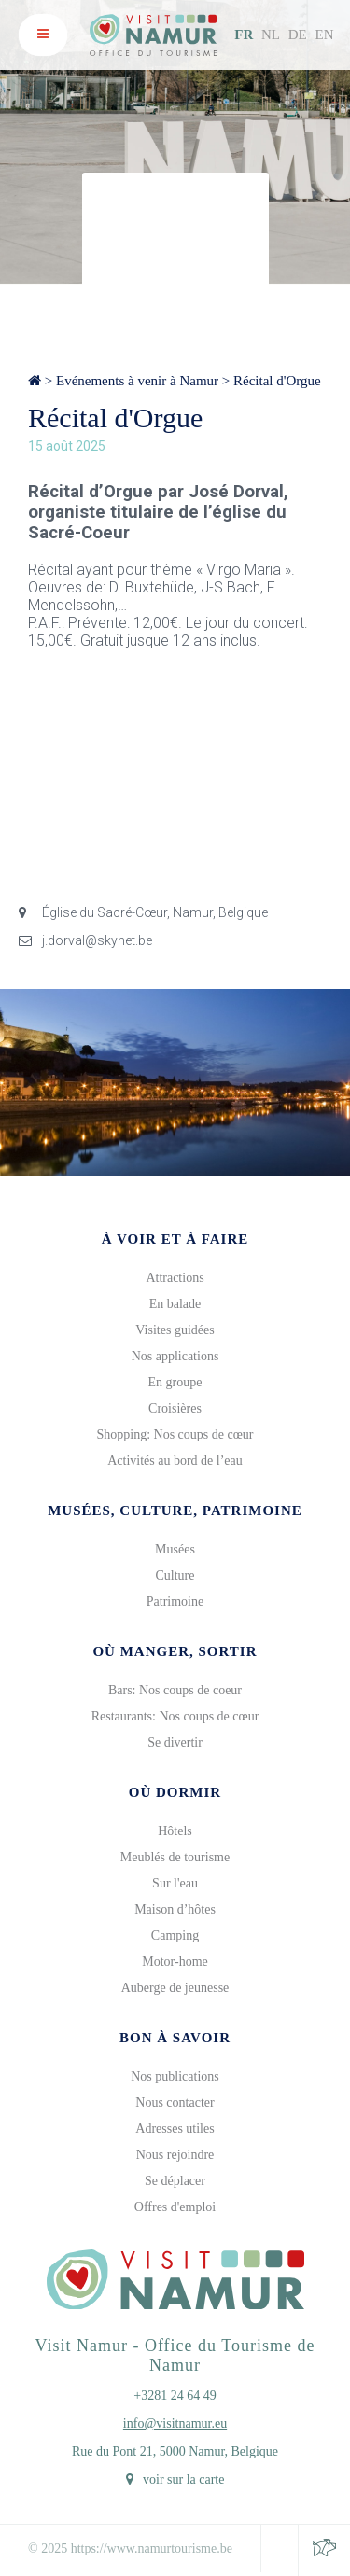 This screenshot has height=2576, width=350. Describe the element at coordinates (175, 1434) in the screenshot. I see `Shopping: Nos coups de cœur` at that location.